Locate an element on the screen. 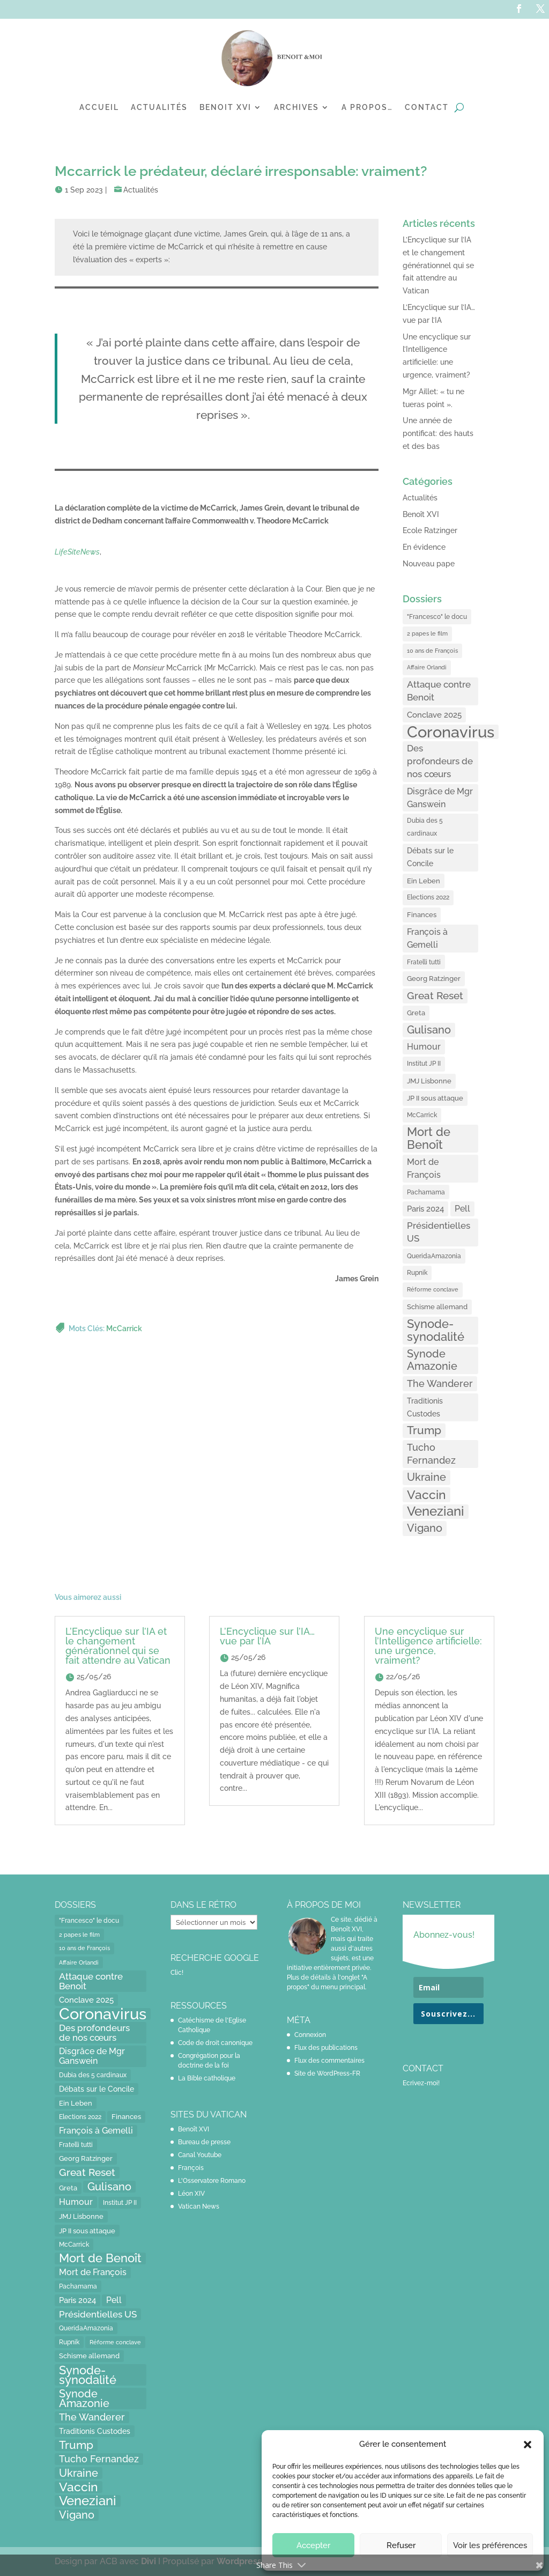  La Bible catholique is located at coordinates (206, 2078).